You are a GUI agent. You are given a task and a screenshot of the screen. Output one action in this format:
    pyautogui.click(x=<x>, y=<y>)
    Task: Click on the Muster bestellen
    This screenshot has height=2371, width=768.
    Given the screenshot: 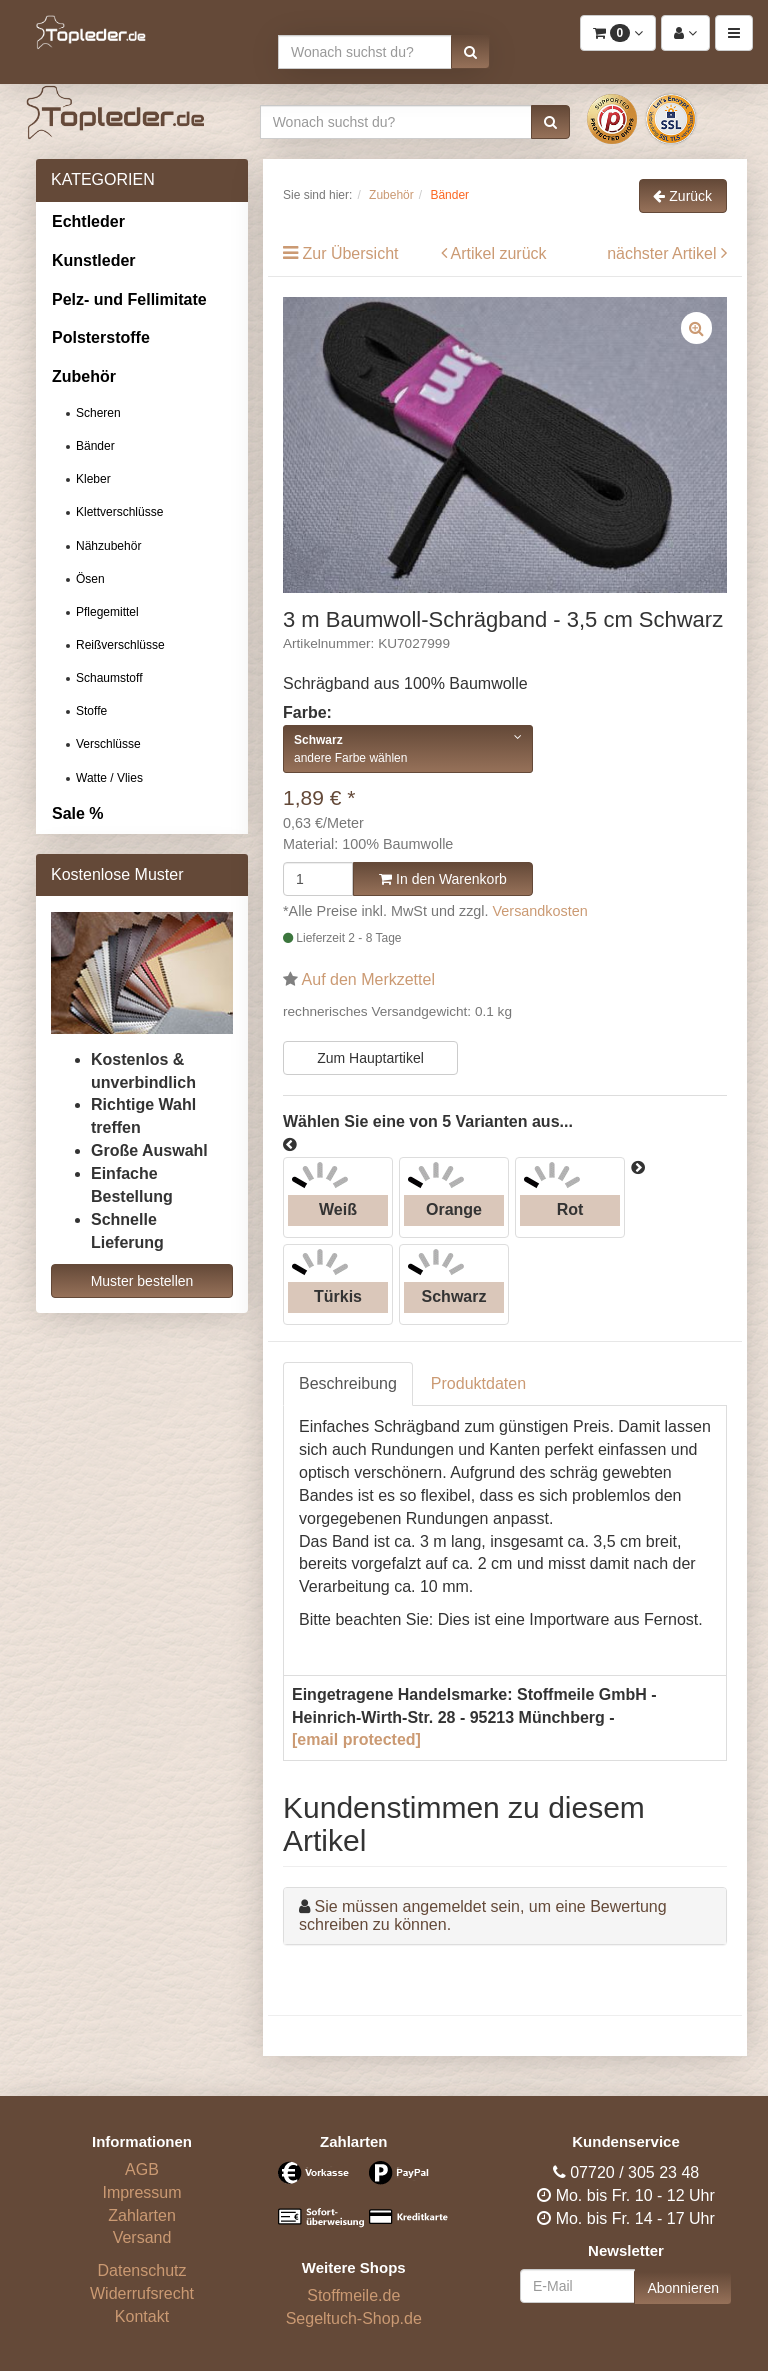 What is the action you would take?
    pyautogui.click(x=142, y=1281)
    